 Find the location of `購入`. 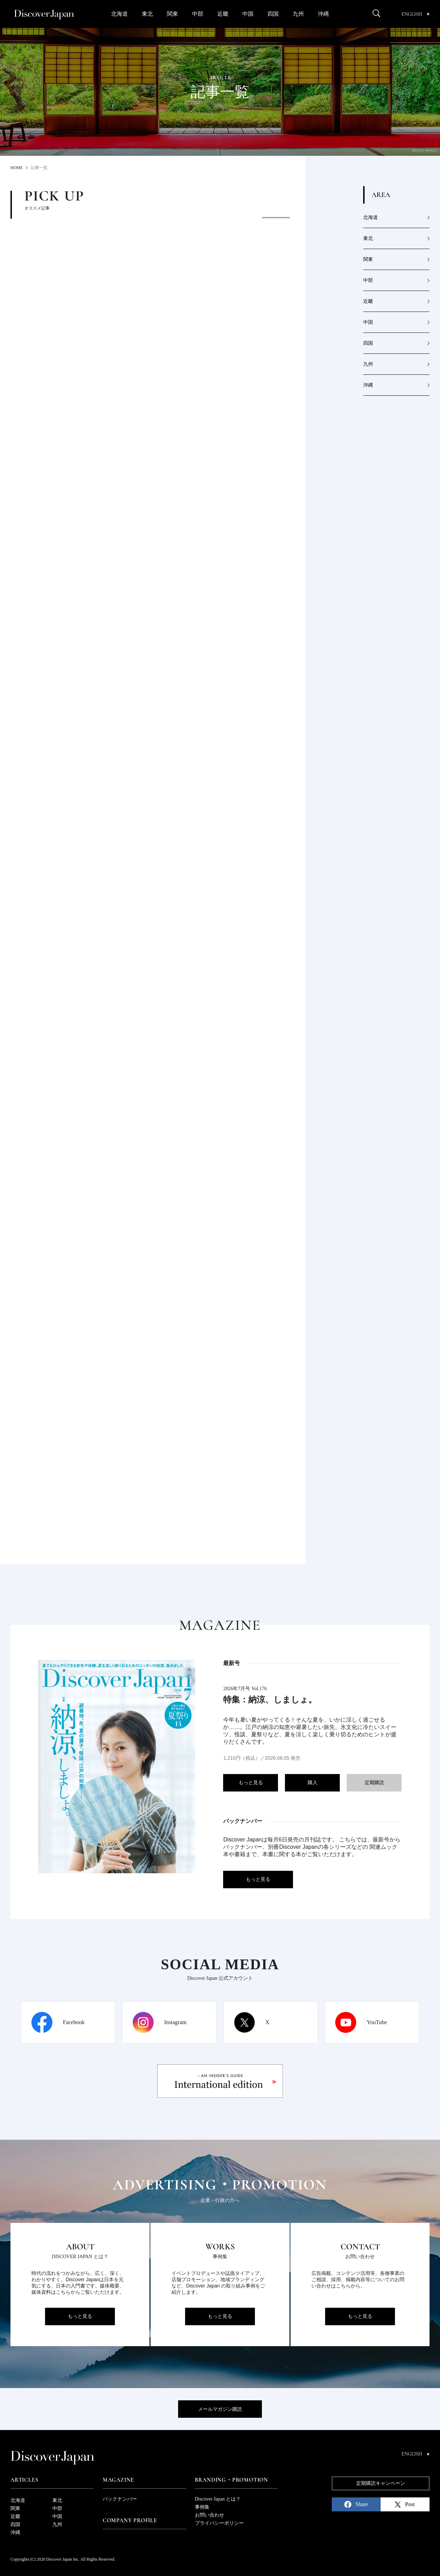

購入 is located at coordinates (312, 1782).